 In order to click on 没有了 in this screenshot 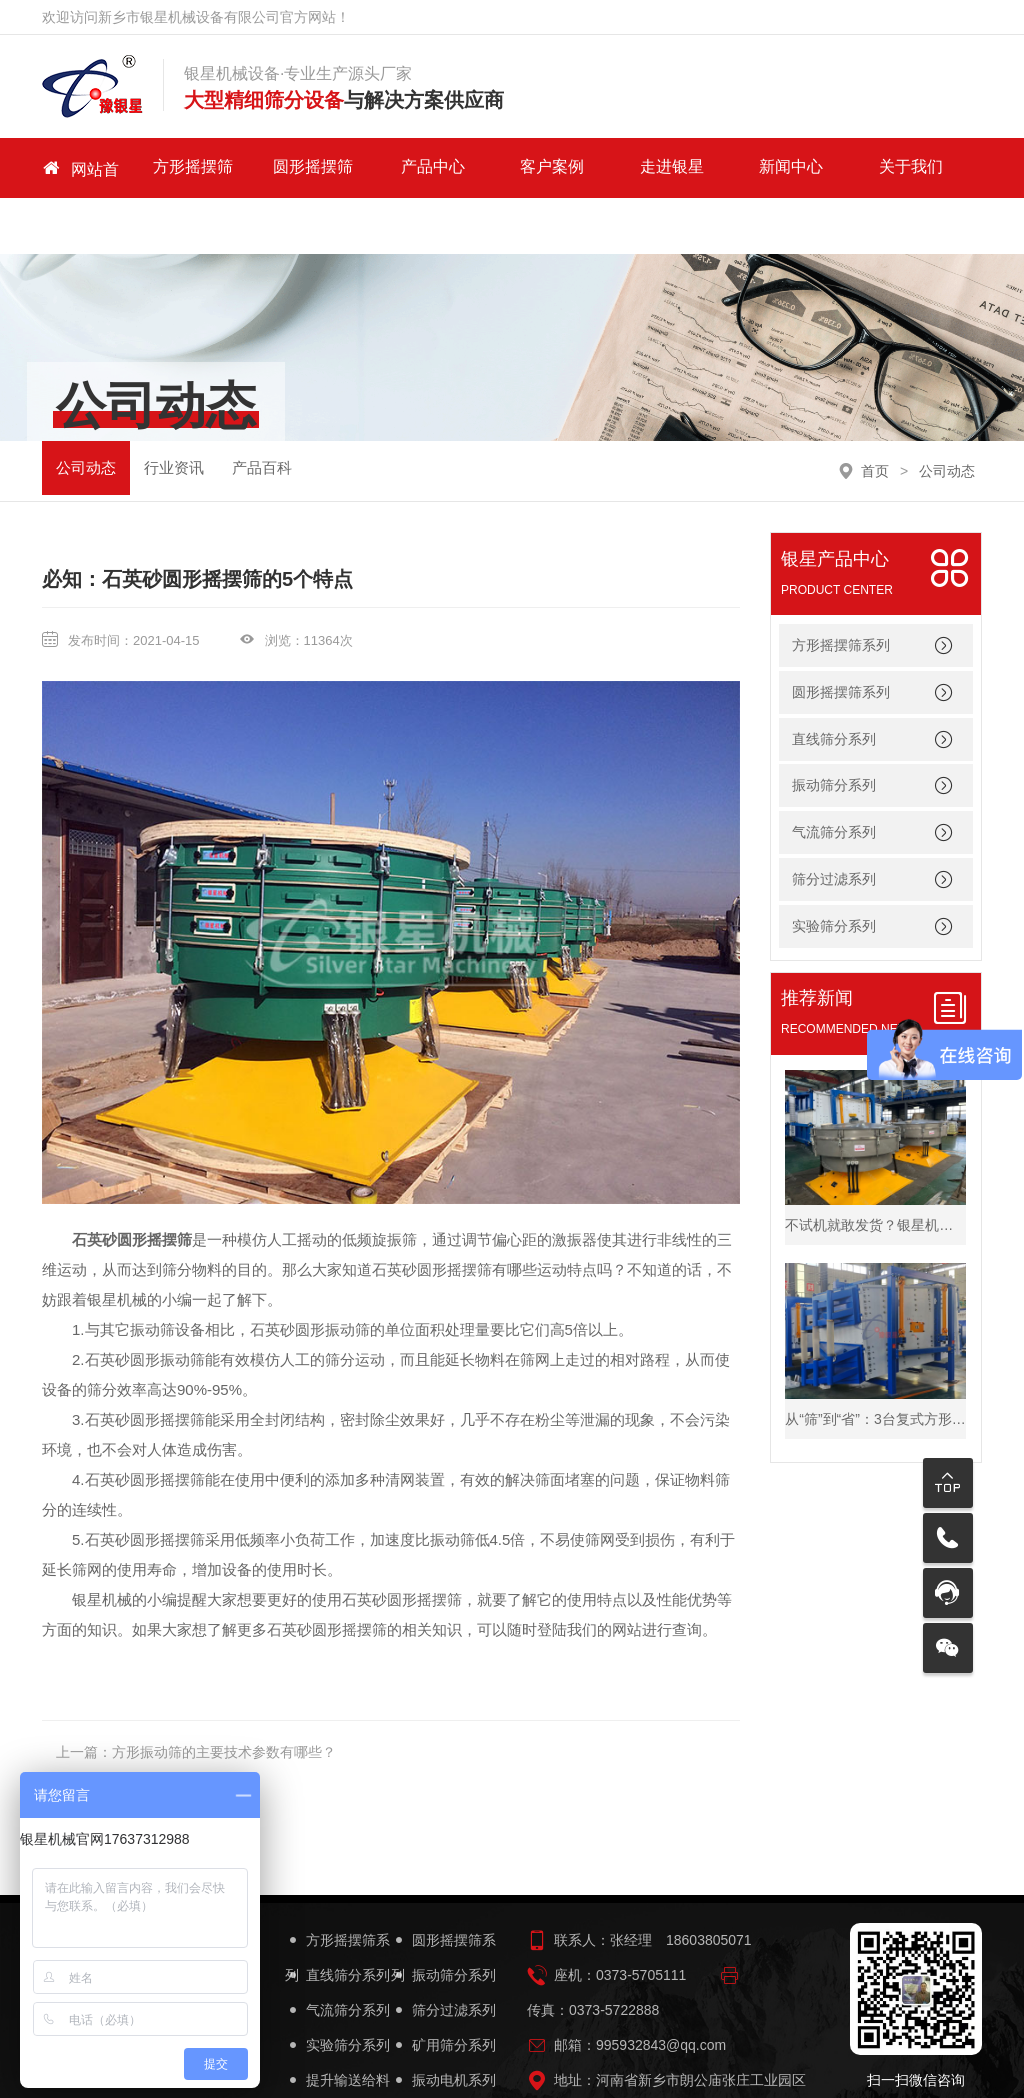, I will do `click(133, 1731)`.